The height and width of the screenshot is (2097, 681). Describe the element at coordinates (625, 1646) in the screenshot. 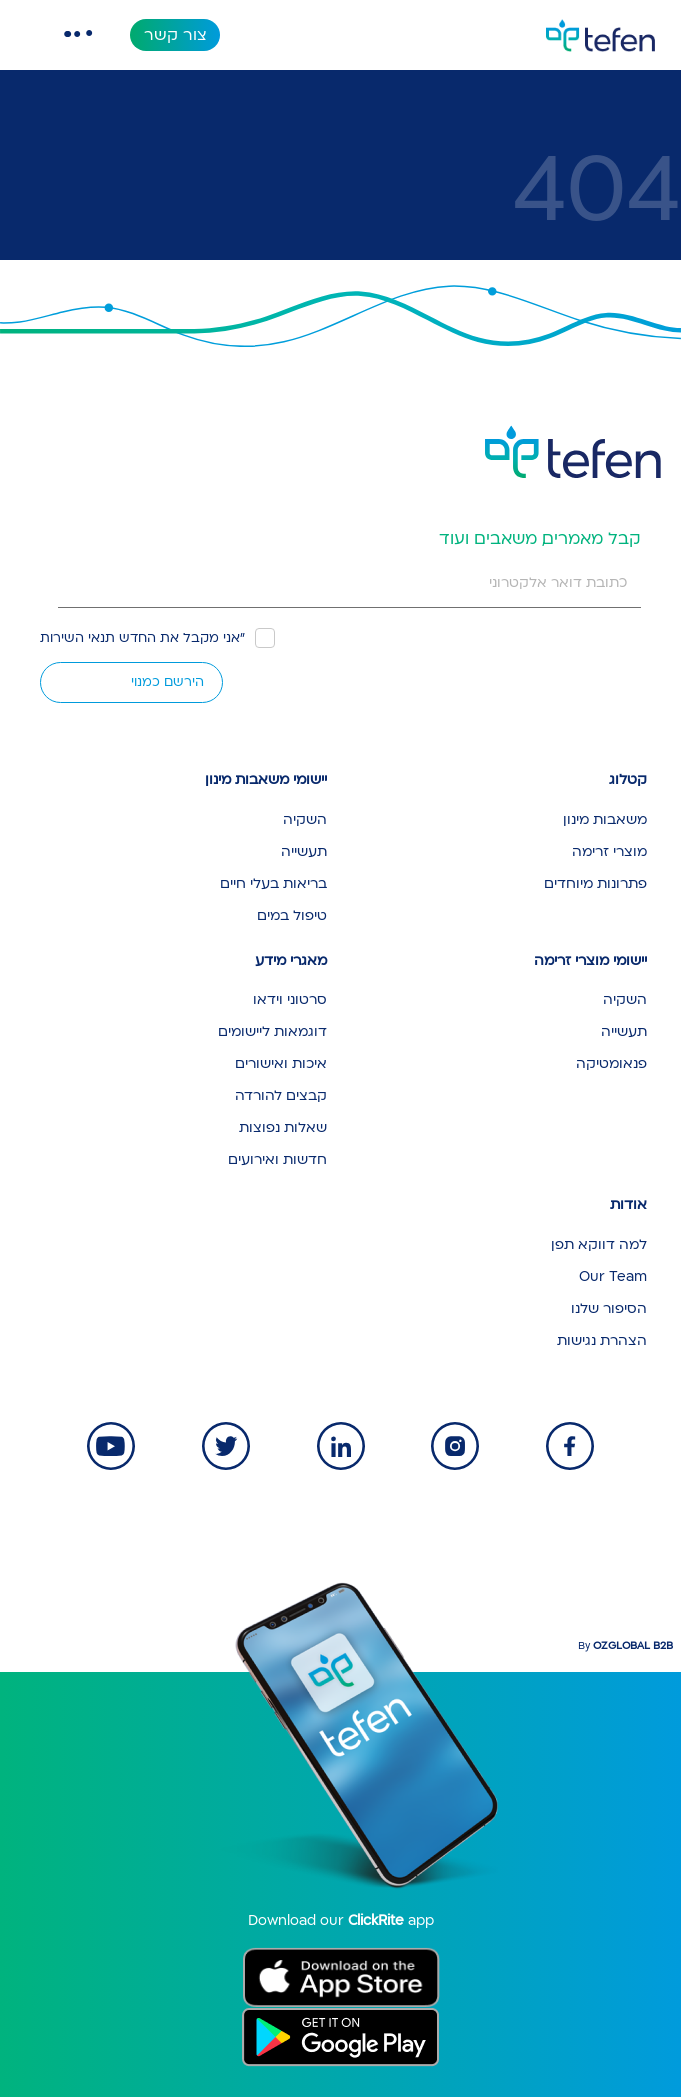

I see `By` at that location.